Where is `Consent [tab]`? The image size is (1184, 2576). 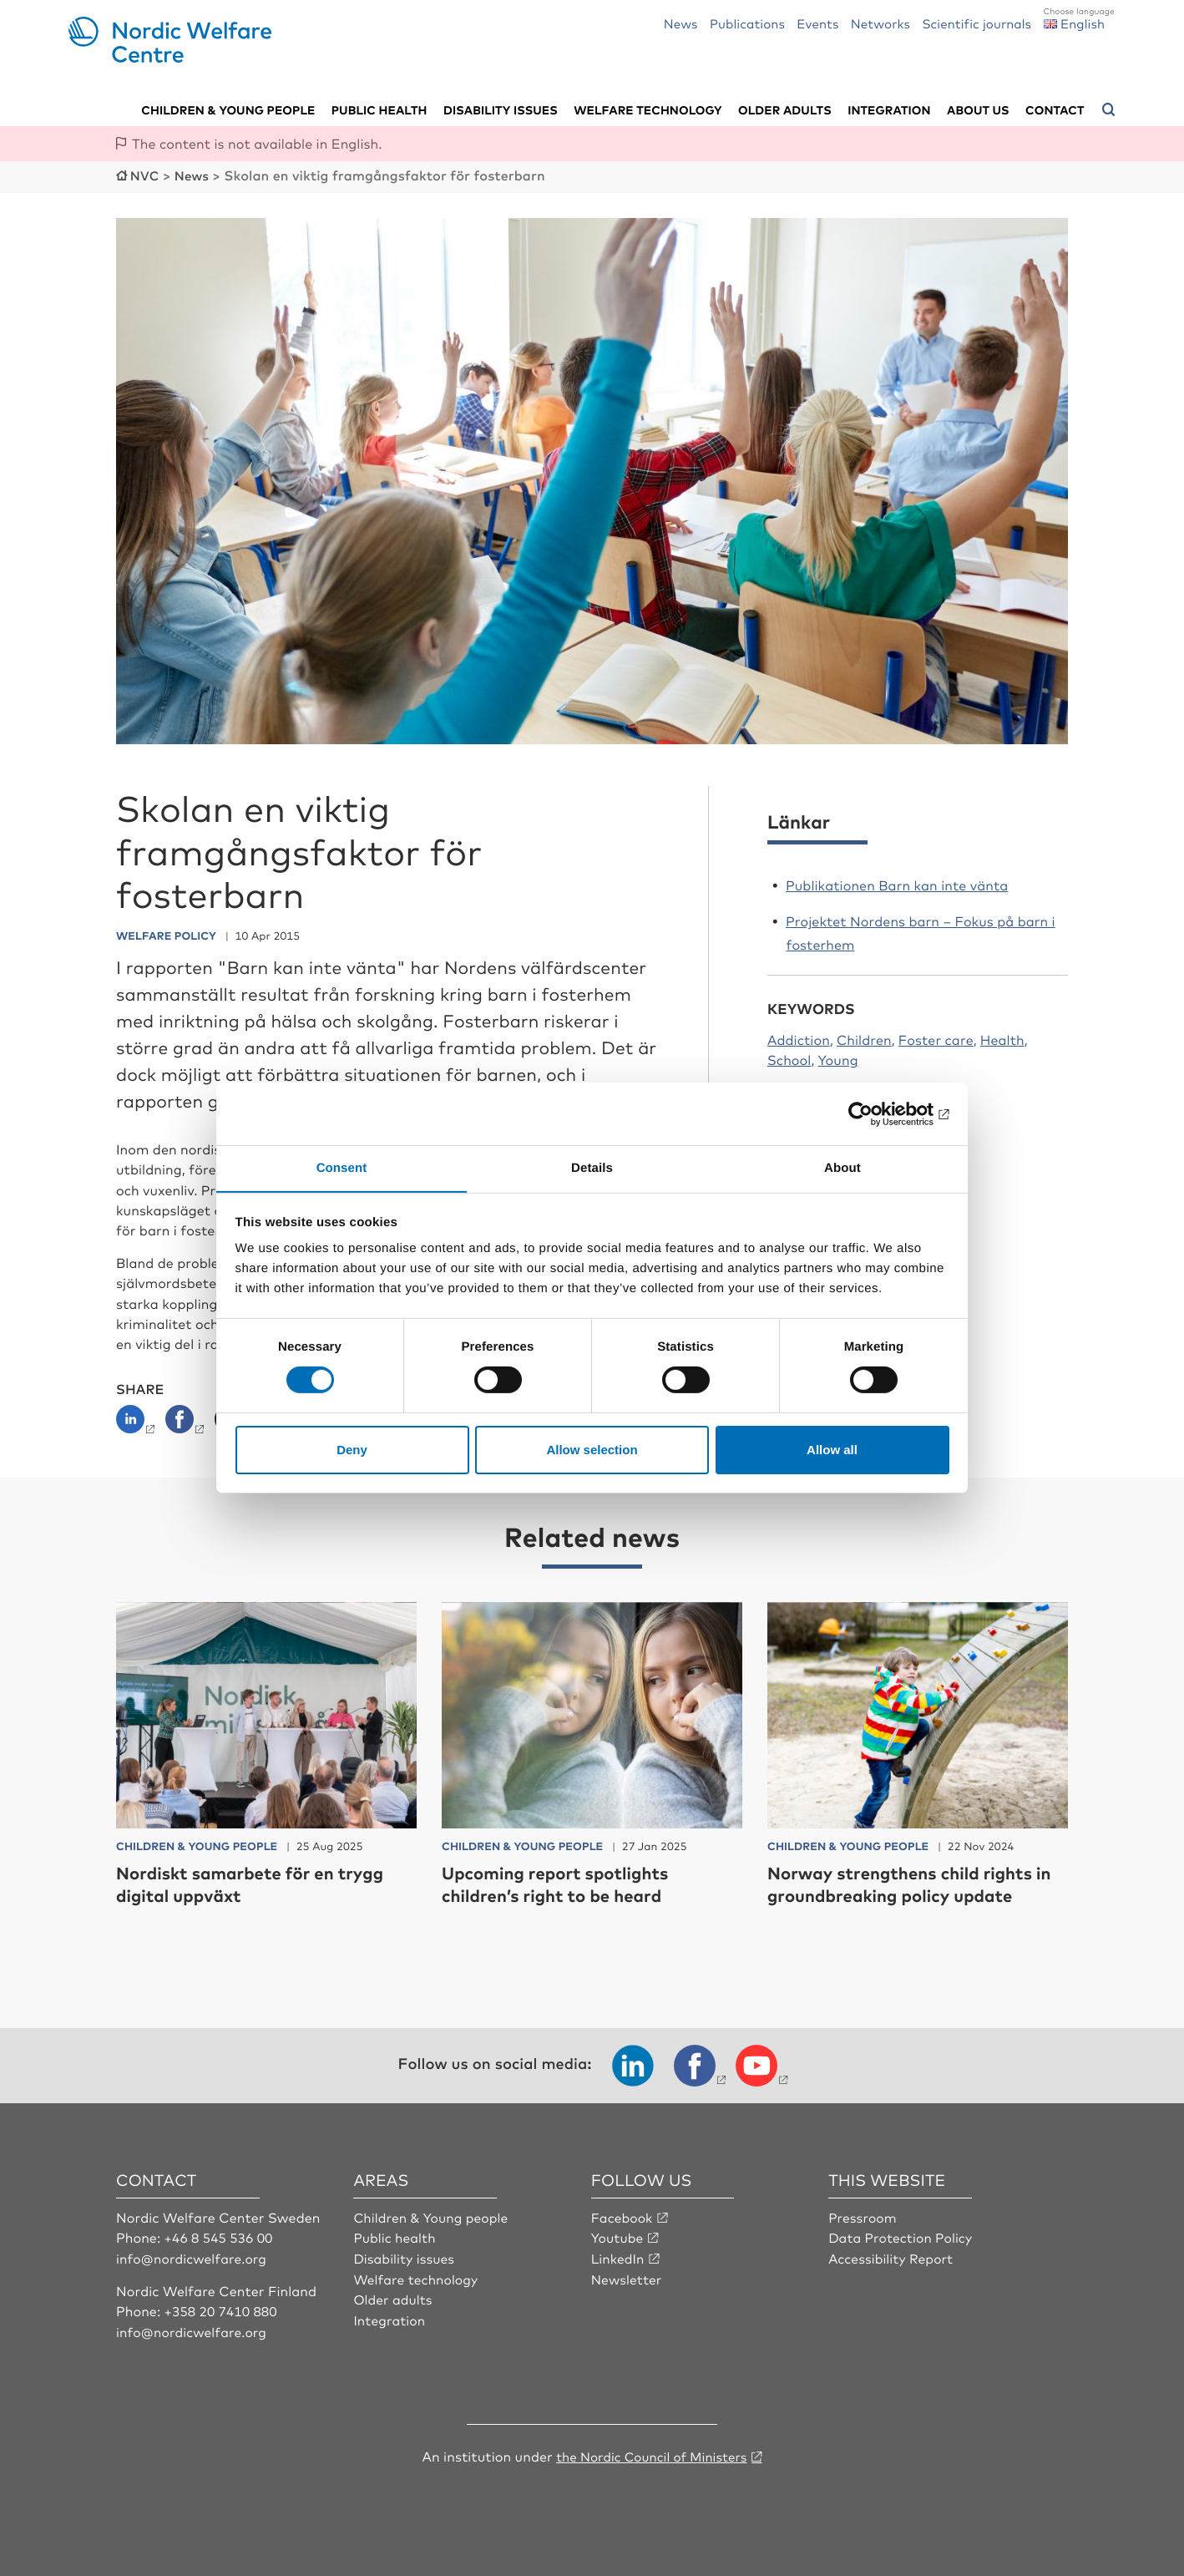
Consent [tab] is located at coordinates (341, 1167).